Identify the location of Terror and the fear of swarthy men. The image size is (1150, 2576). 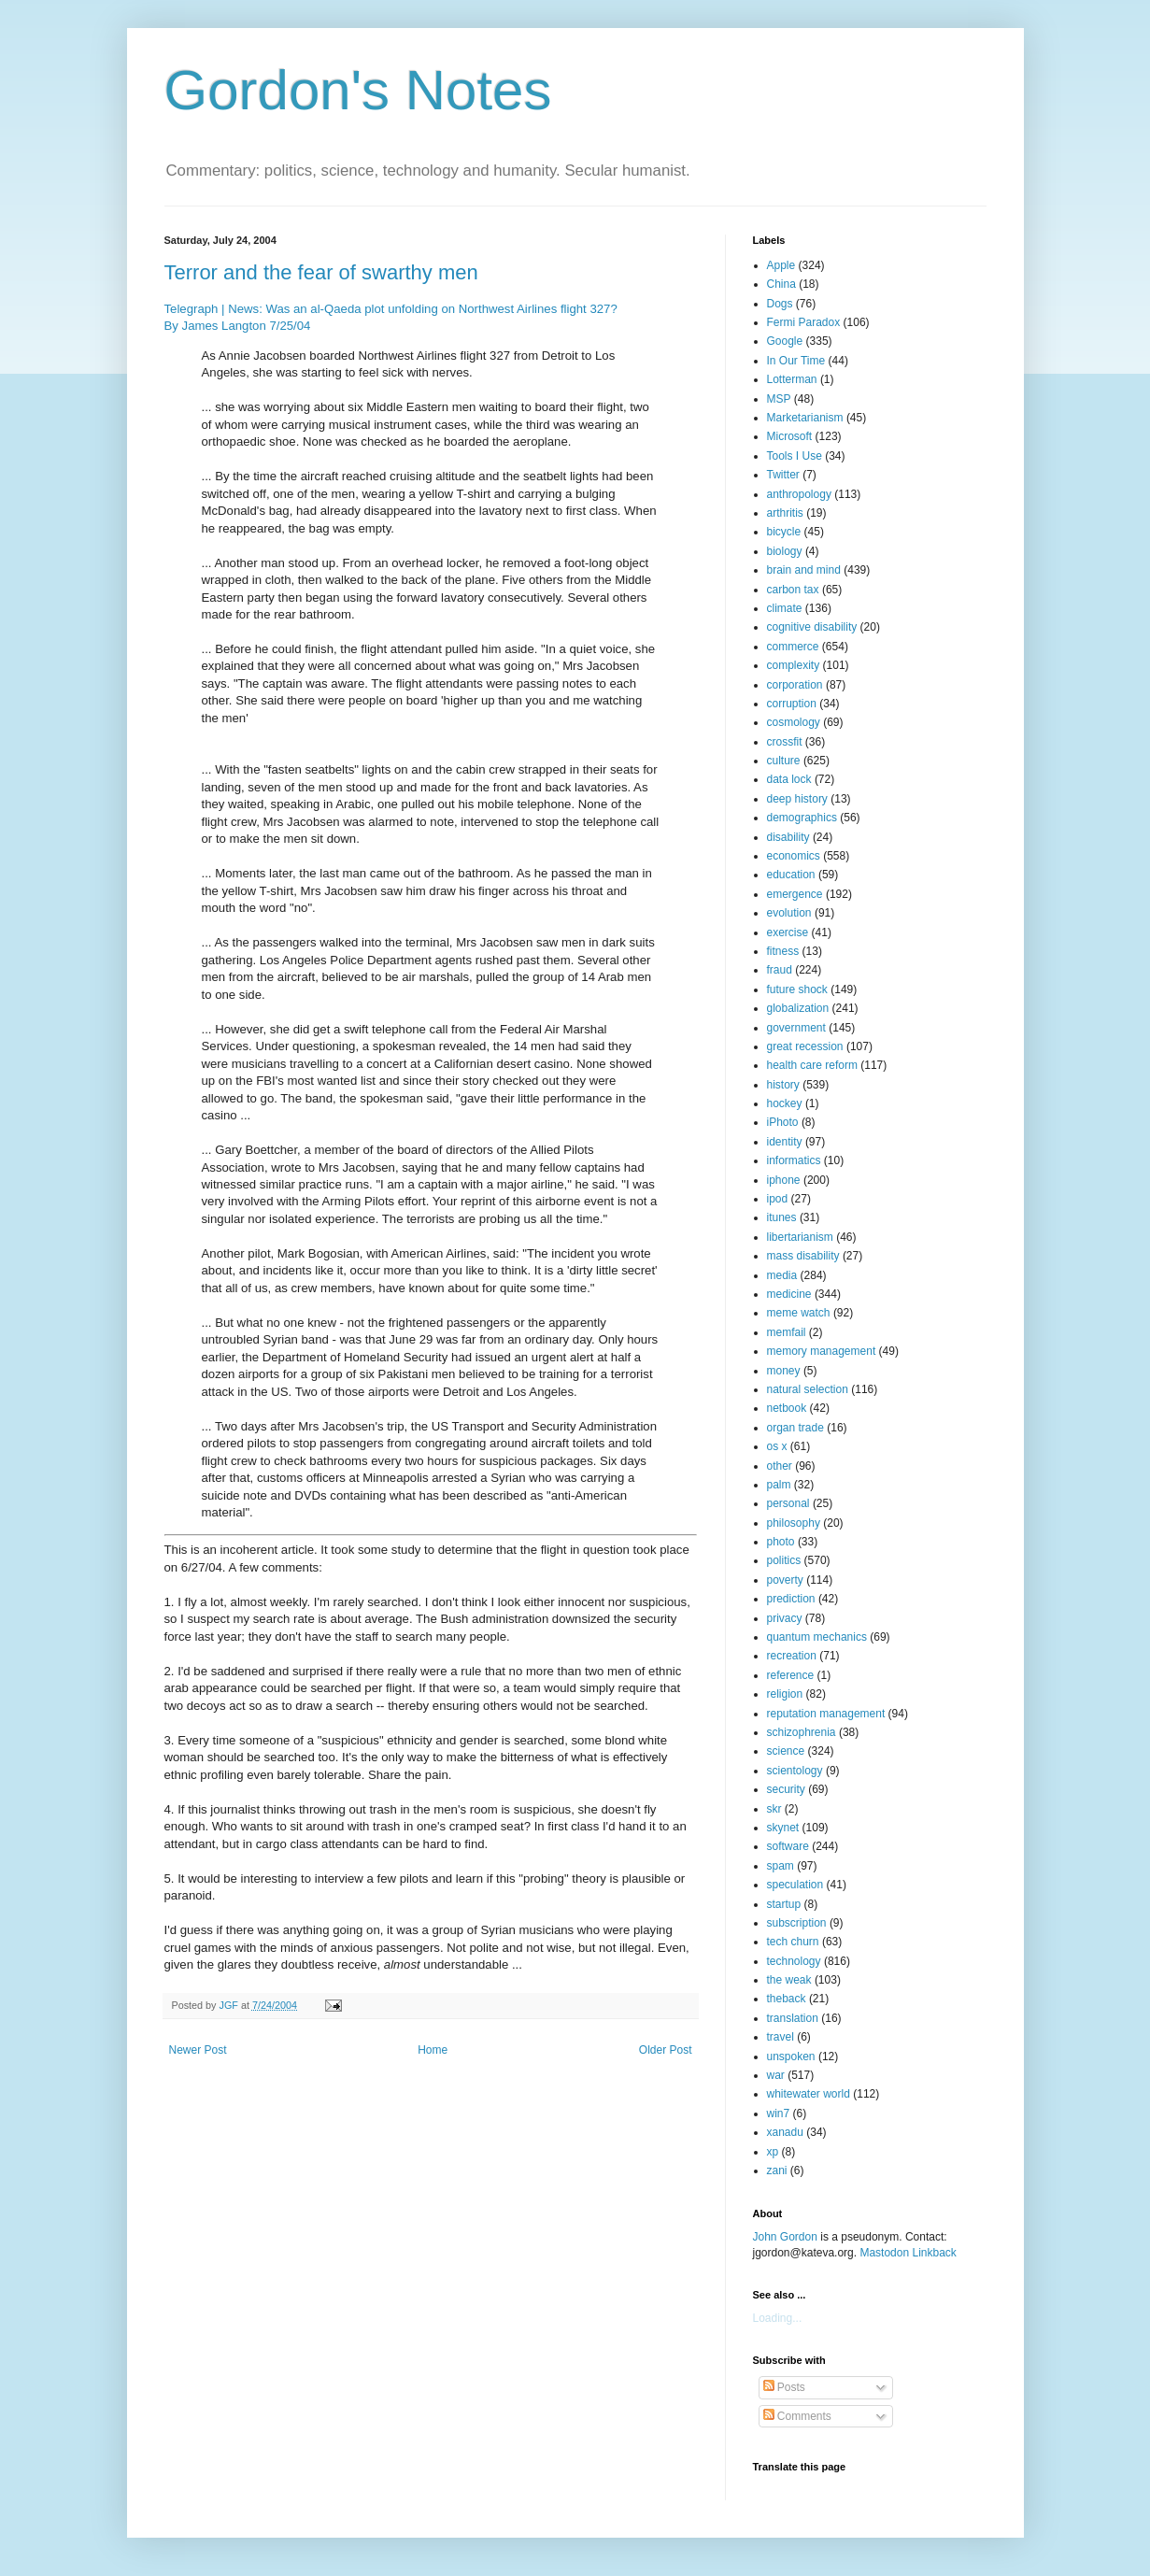
(321, 272).